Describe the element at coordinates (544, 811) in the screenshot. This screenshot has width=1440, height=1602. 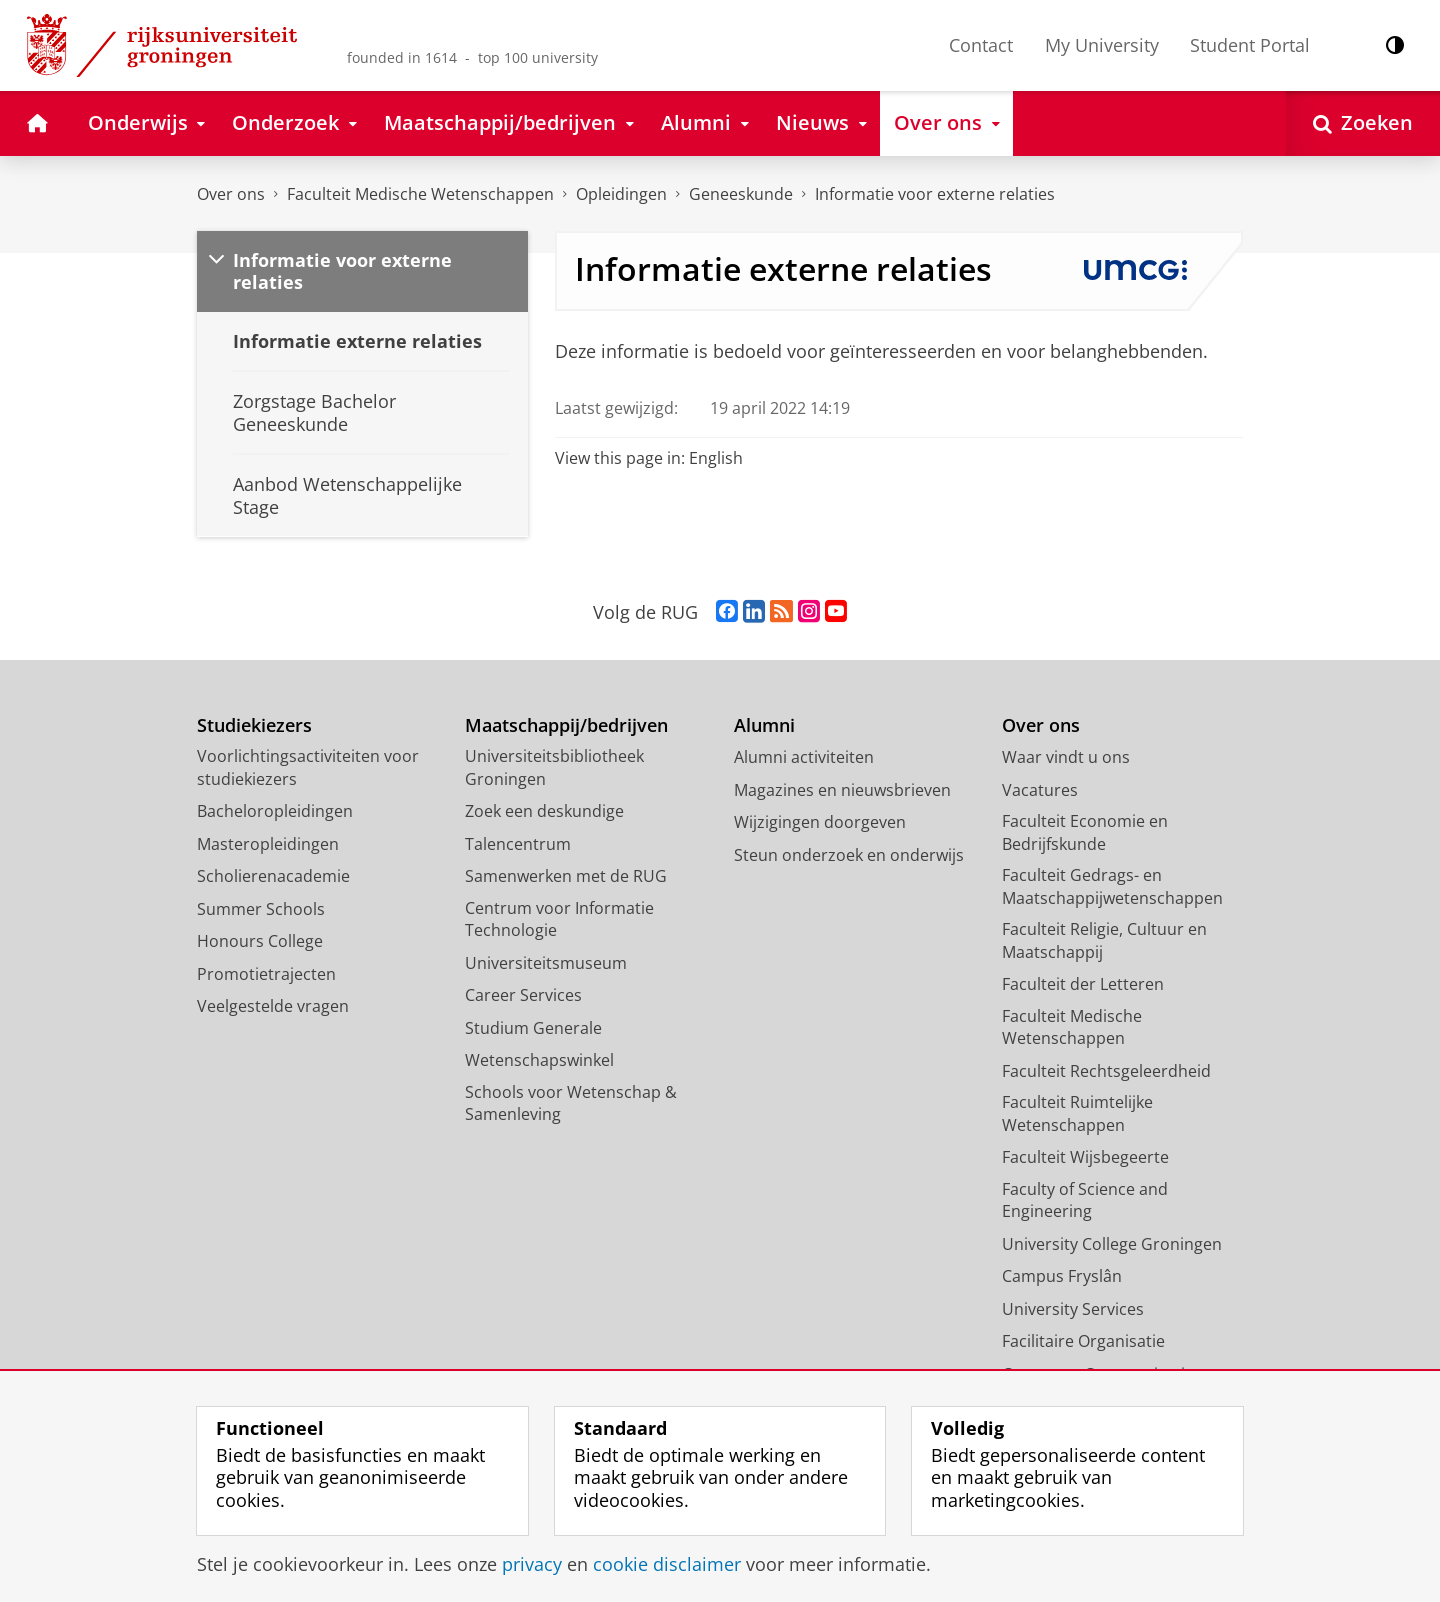
I see `Zoek een deskundige` at that location.